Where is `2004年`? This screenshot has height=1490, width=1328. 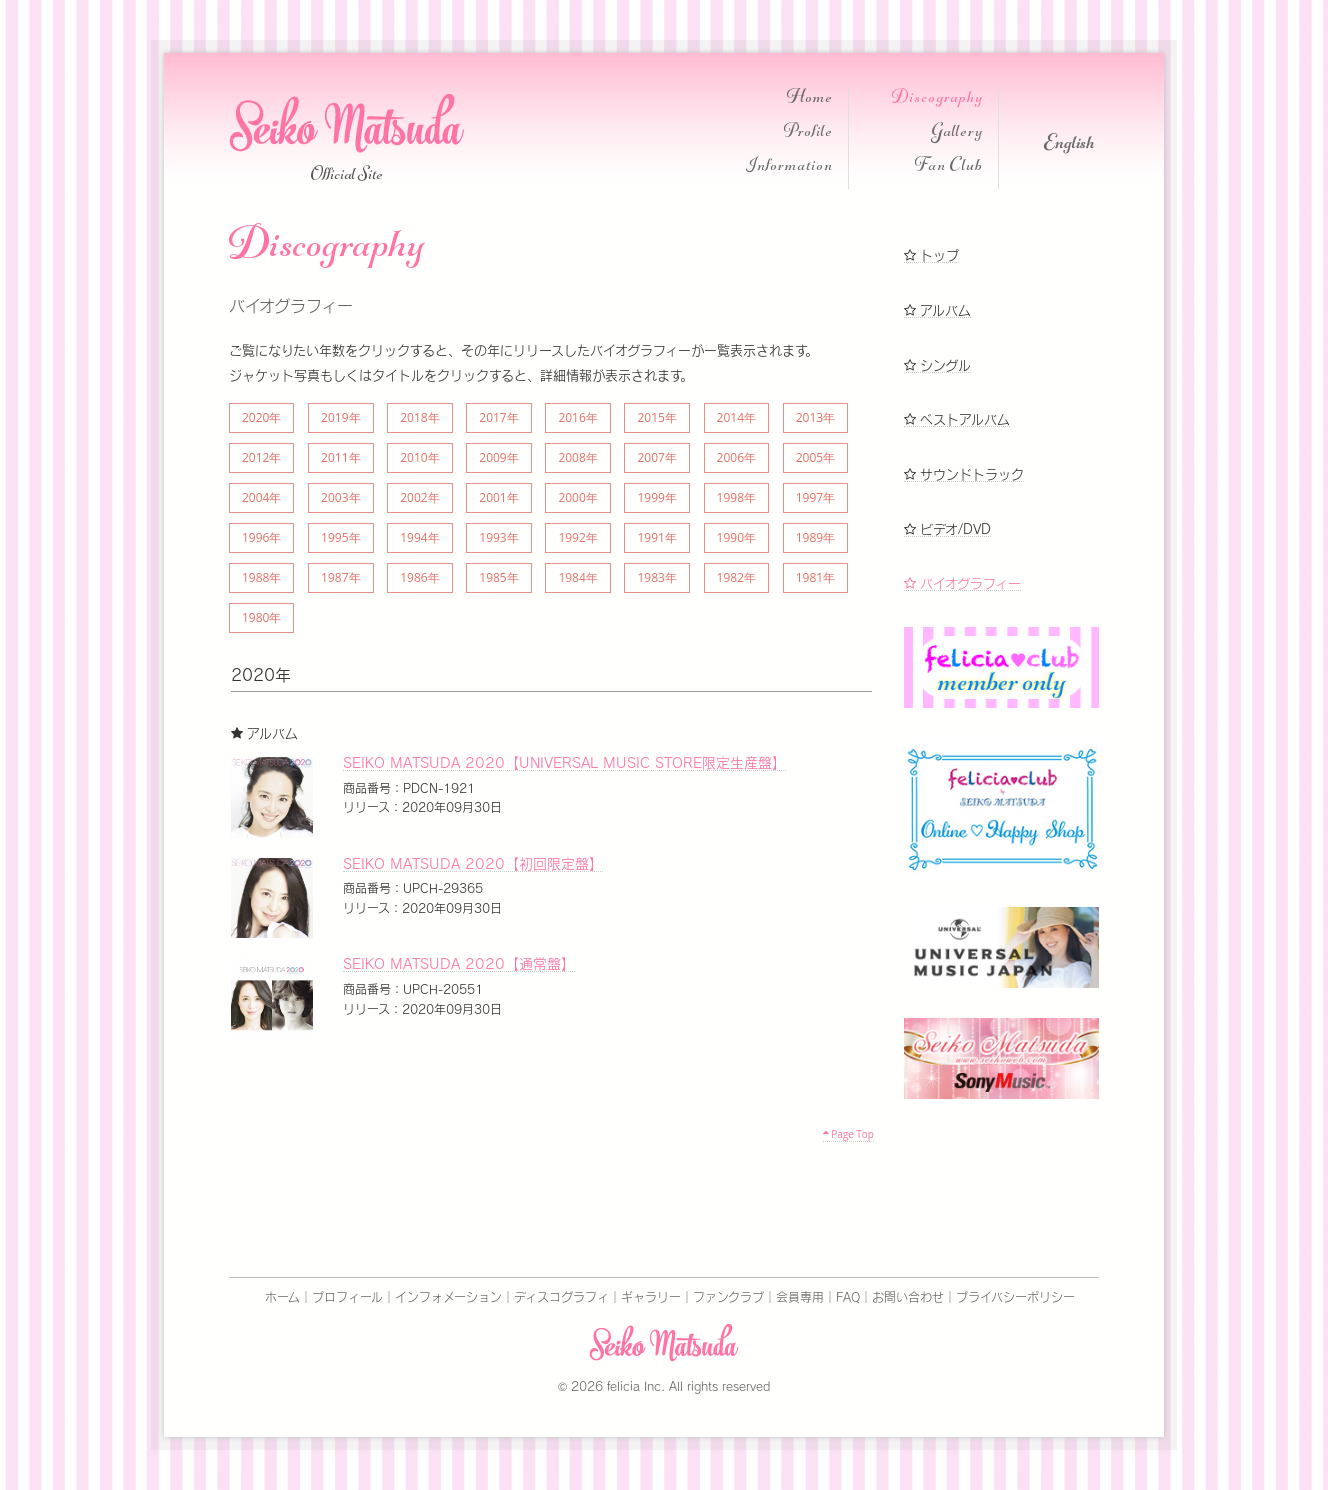
2004年 is located at coordinates (261, 497).